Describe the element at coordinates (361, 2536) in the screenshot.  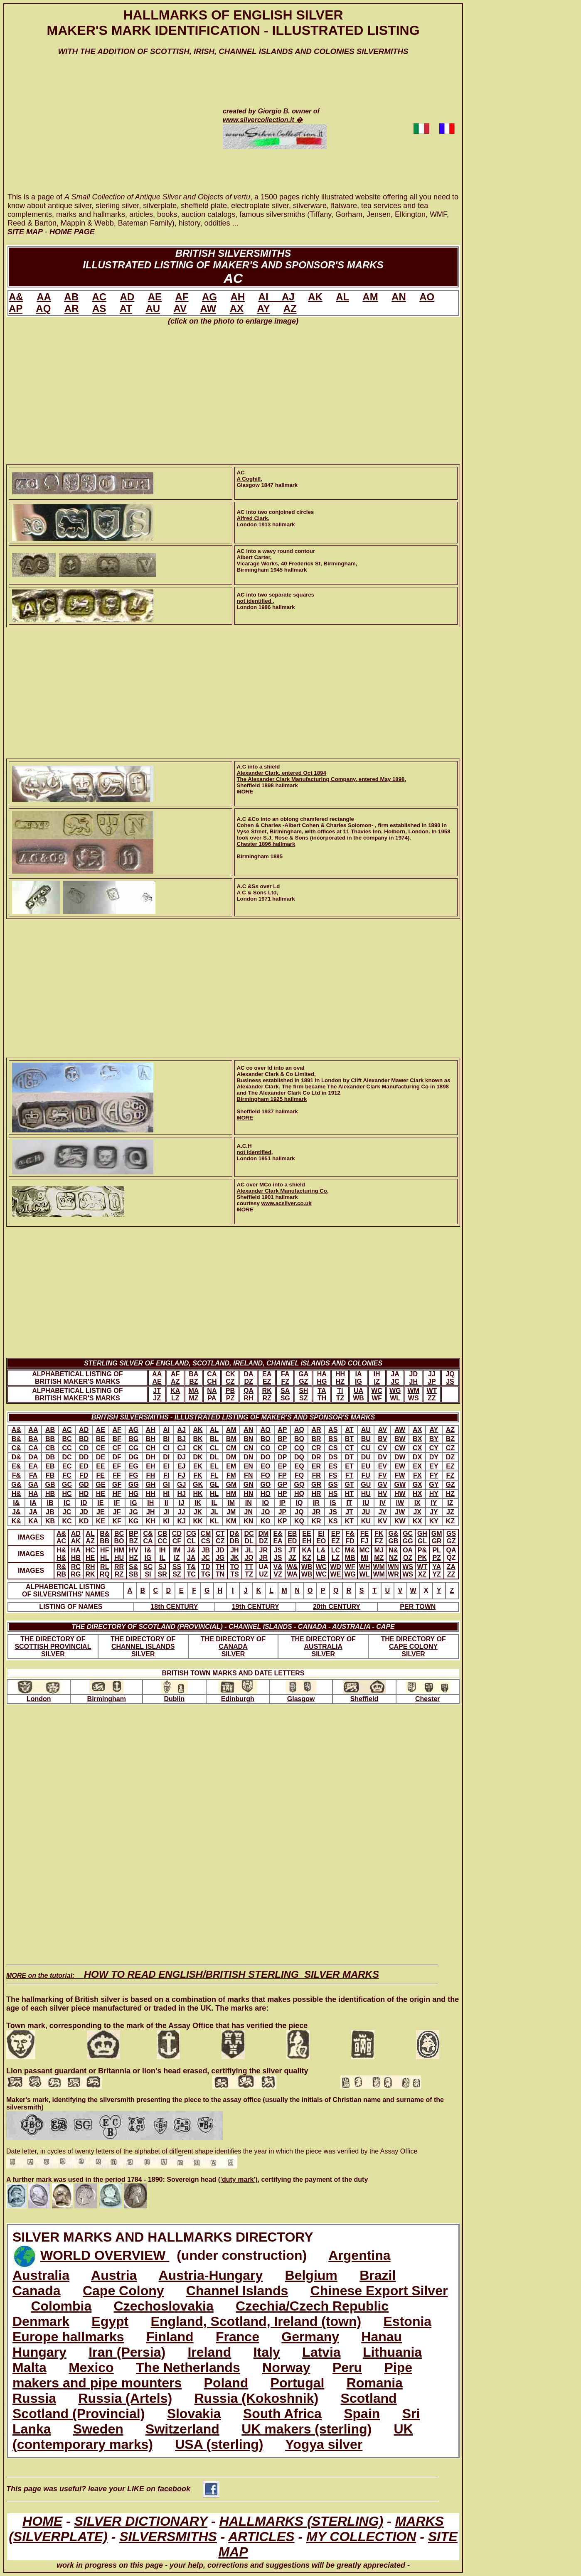
I see `MY COLLECTION` at that location.